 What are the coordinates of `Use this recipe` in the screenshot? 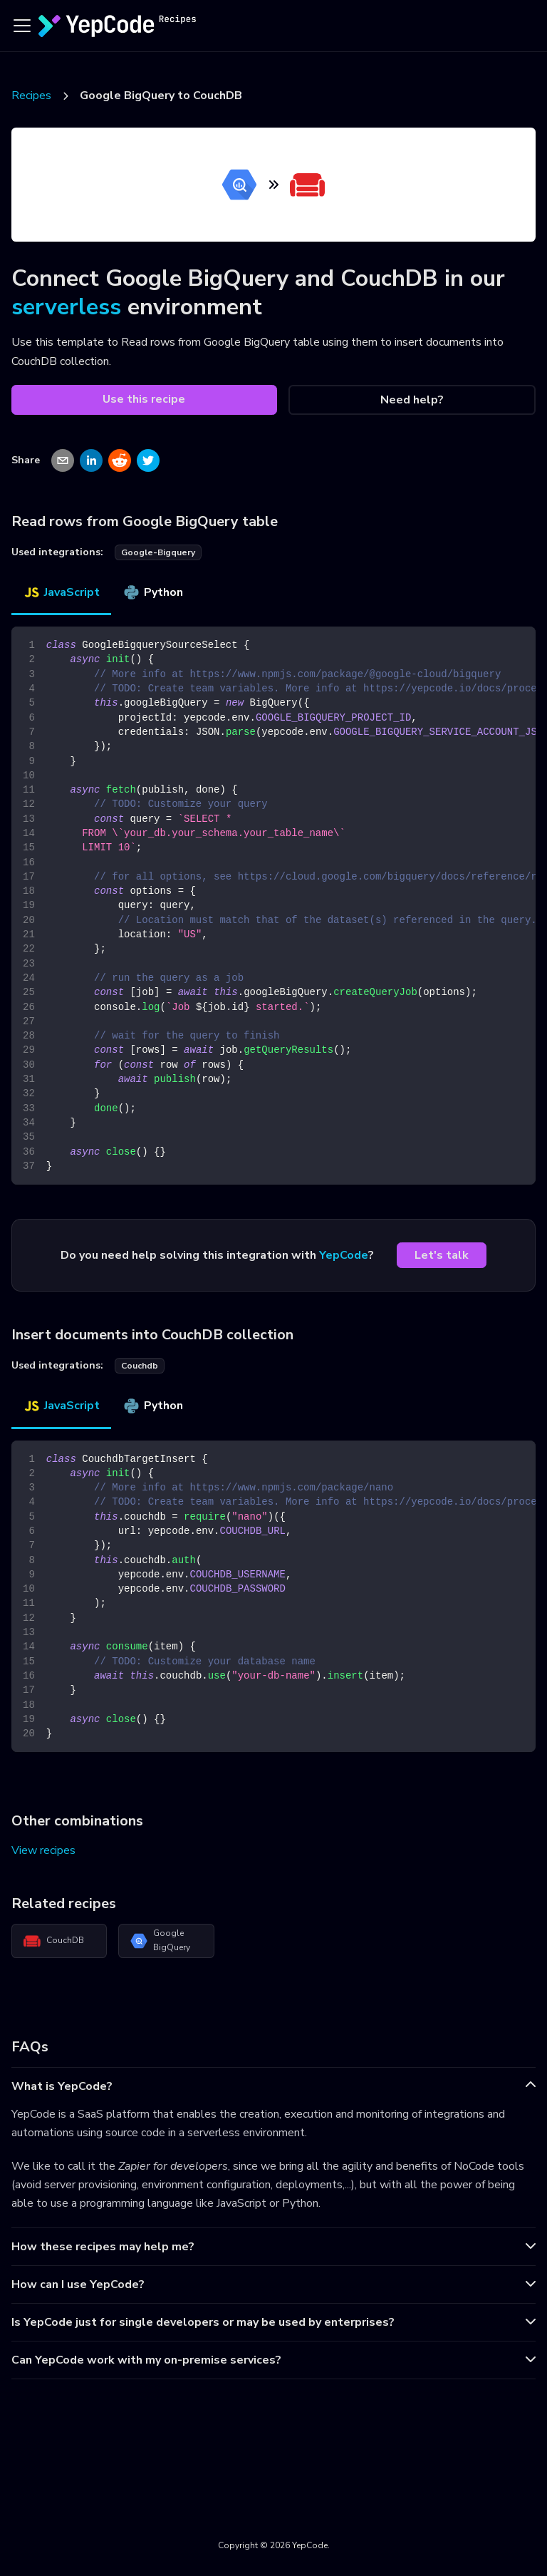 It's located at (144, 399).